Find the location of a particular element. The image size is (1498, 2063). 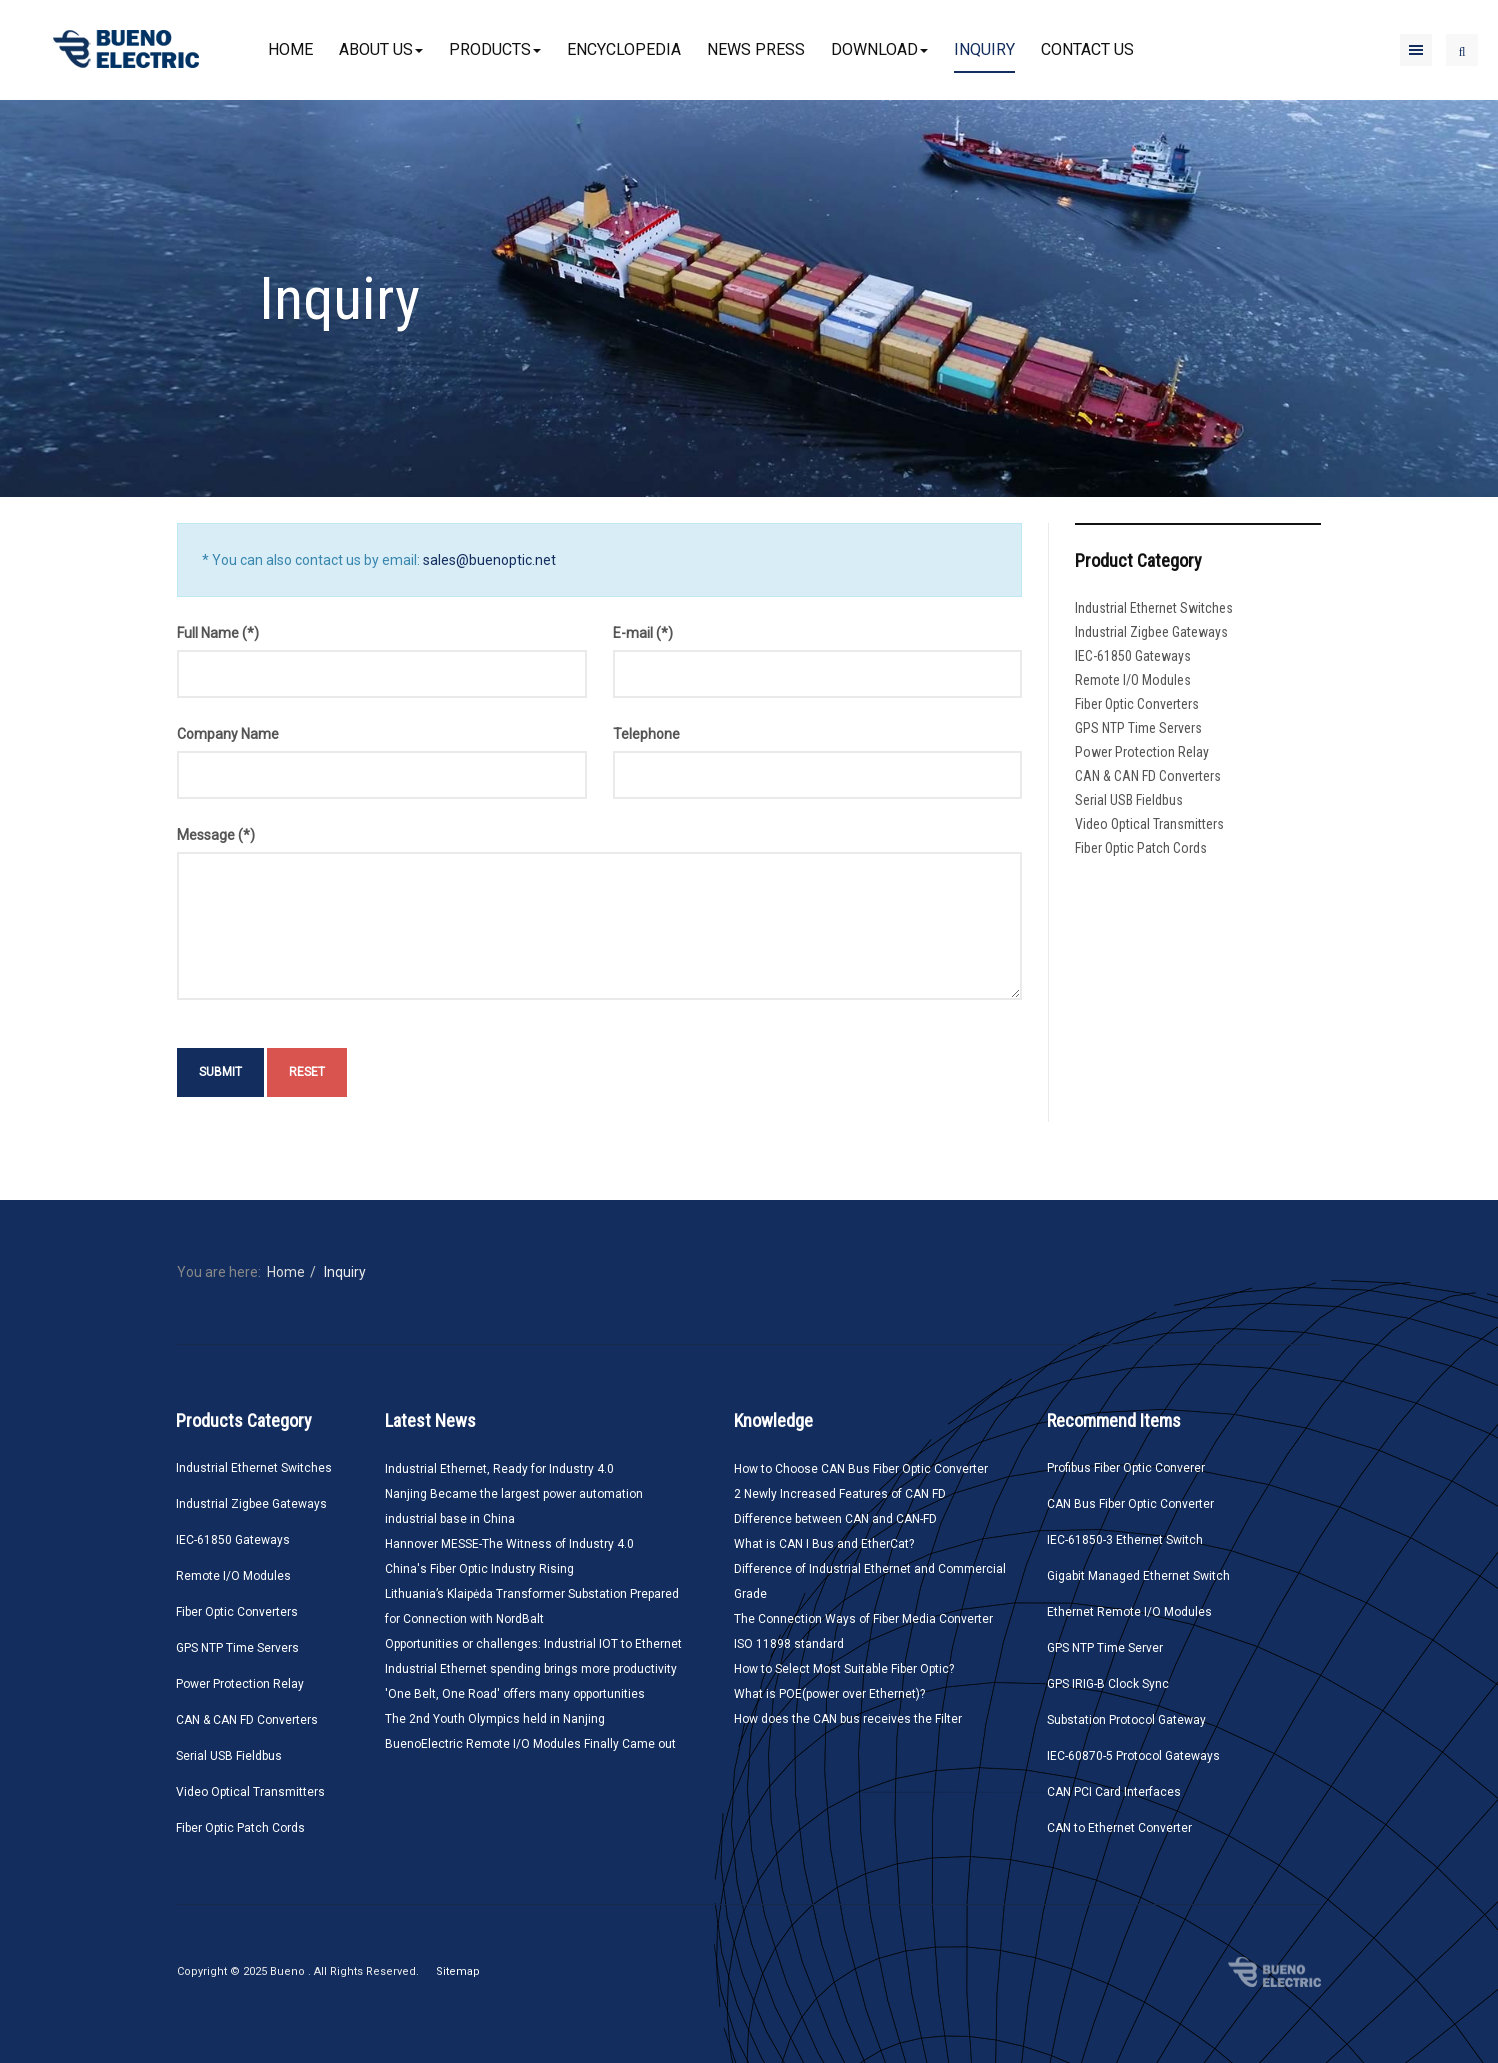

CAN PCI Card Interfaces is located at coordinates (1114, 1792).